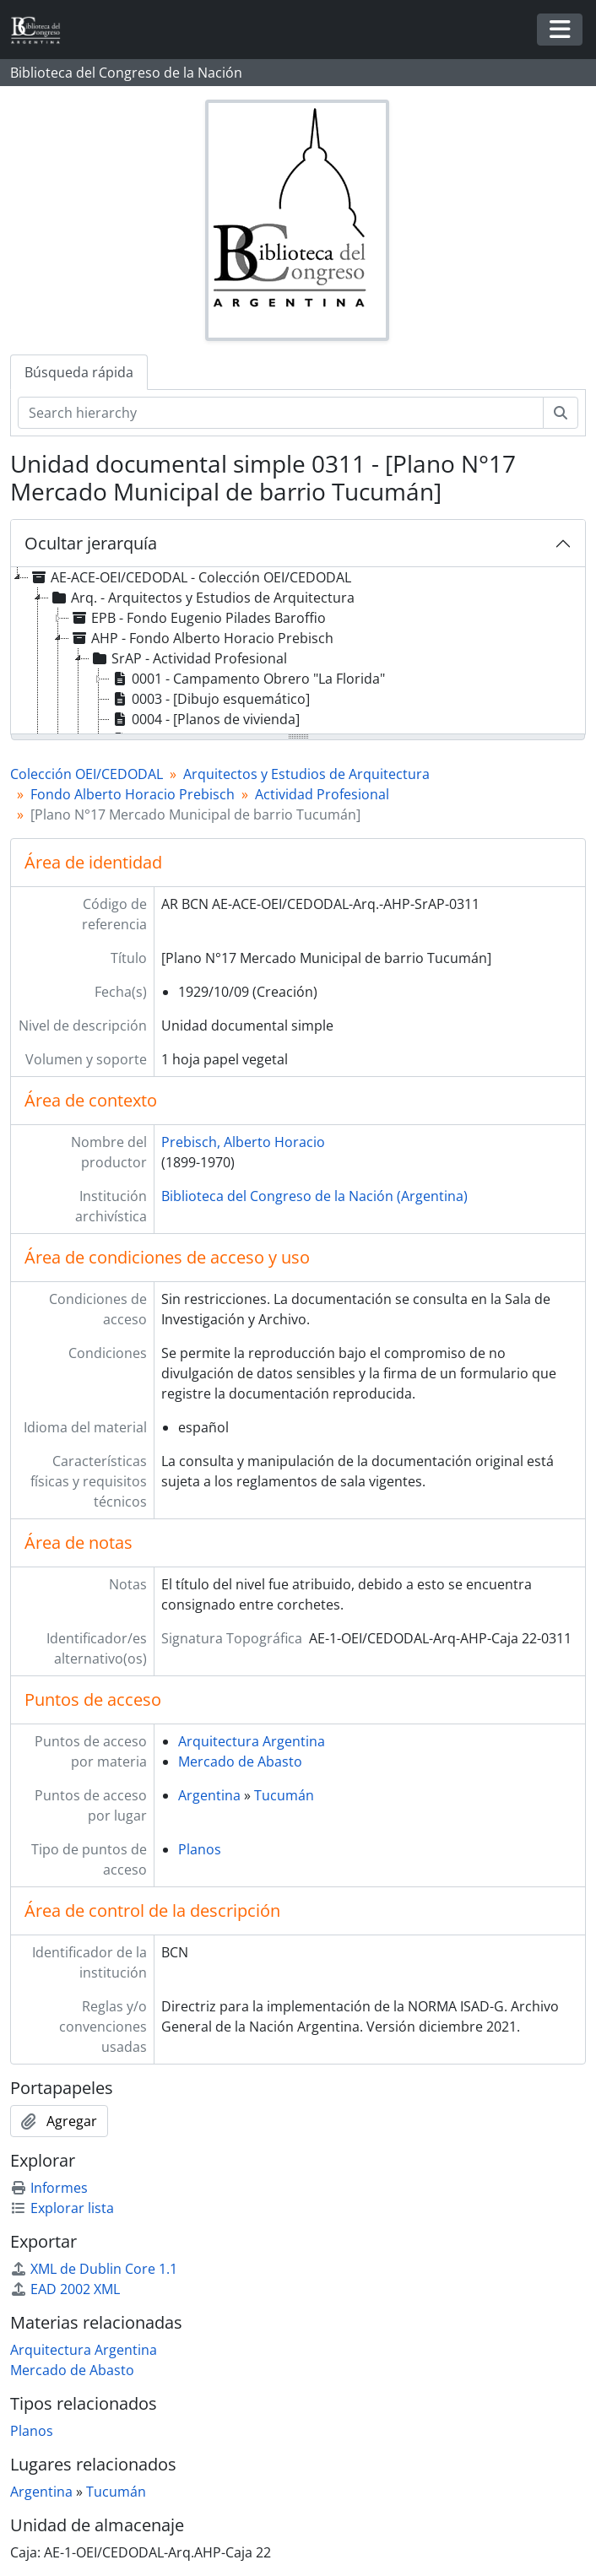 This screenshot has width=596, height=2576. I want to click on 0003 - [Dibujo esquemático] [treeitem], so click(210, 699).